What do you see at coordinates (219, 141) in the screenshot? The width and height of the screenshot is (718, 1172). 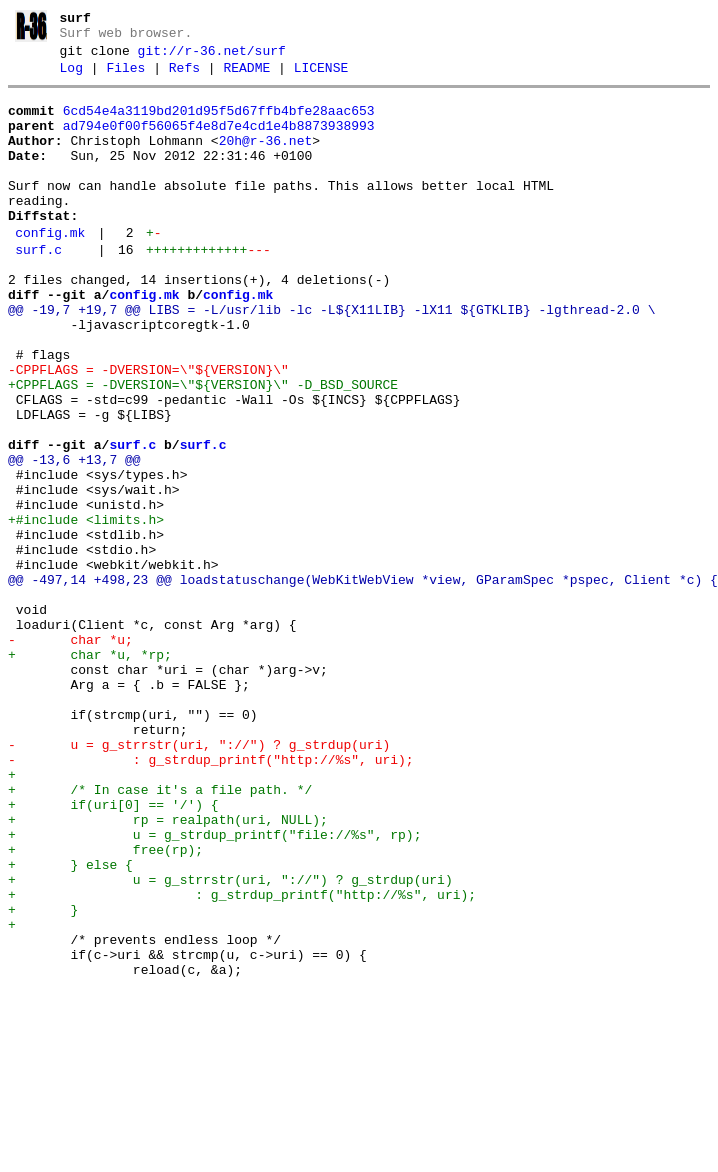 I see `ad794e0f00f56065f4e8d7e4cd1e4b8873938993` at bounding box center [219, 141].